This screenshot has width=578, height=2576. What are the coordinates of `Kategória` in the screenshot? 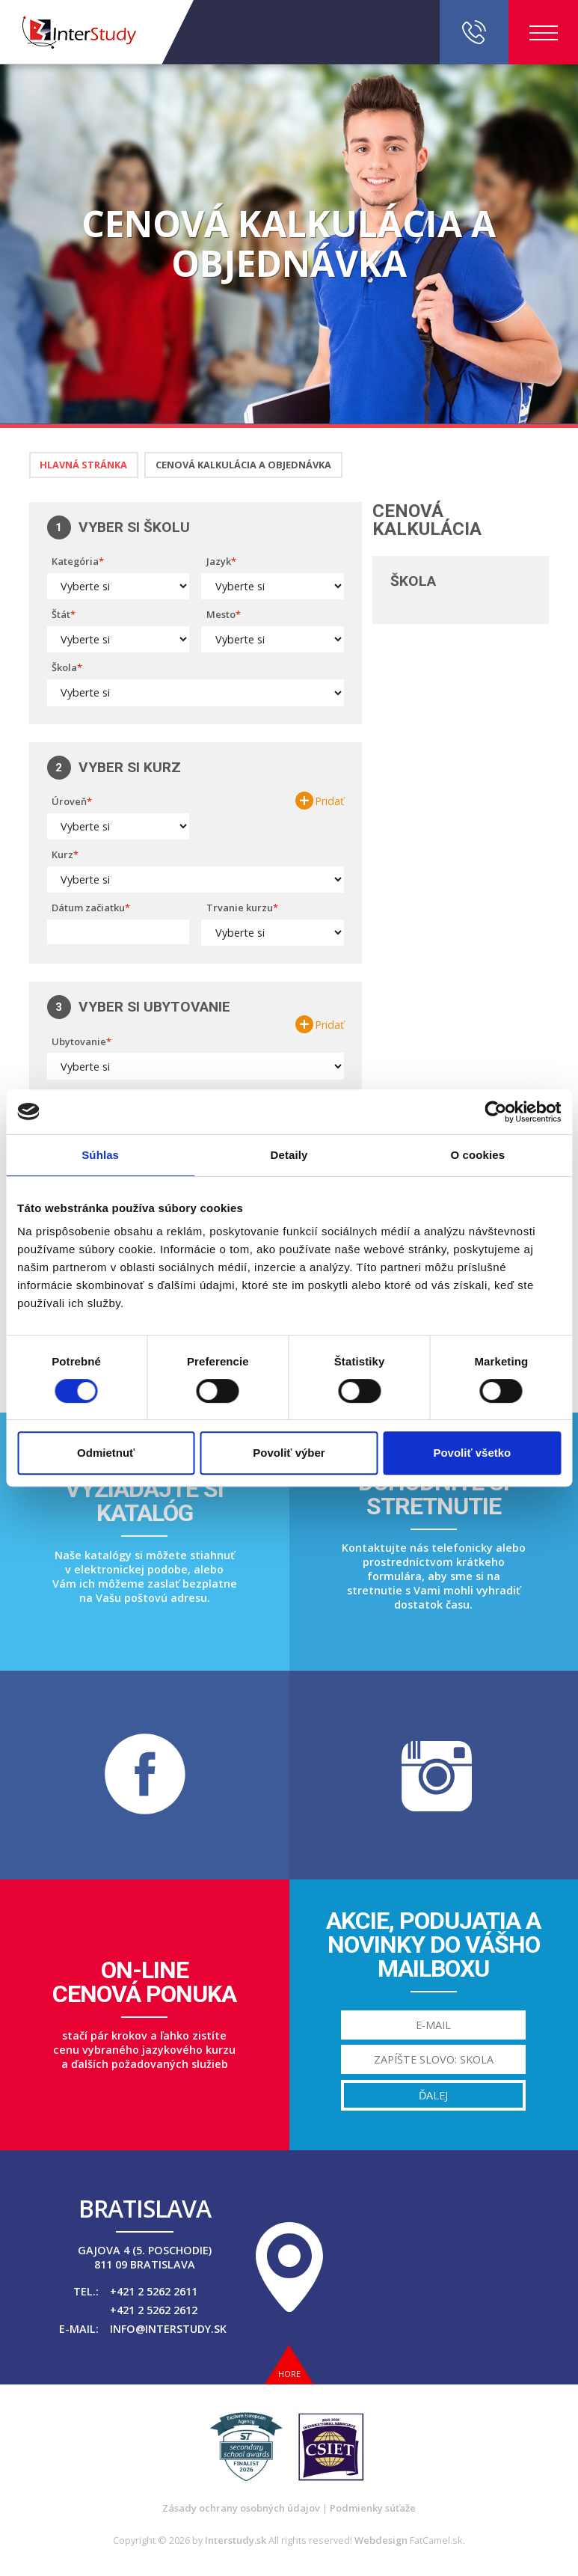 It's located at (75, 561).